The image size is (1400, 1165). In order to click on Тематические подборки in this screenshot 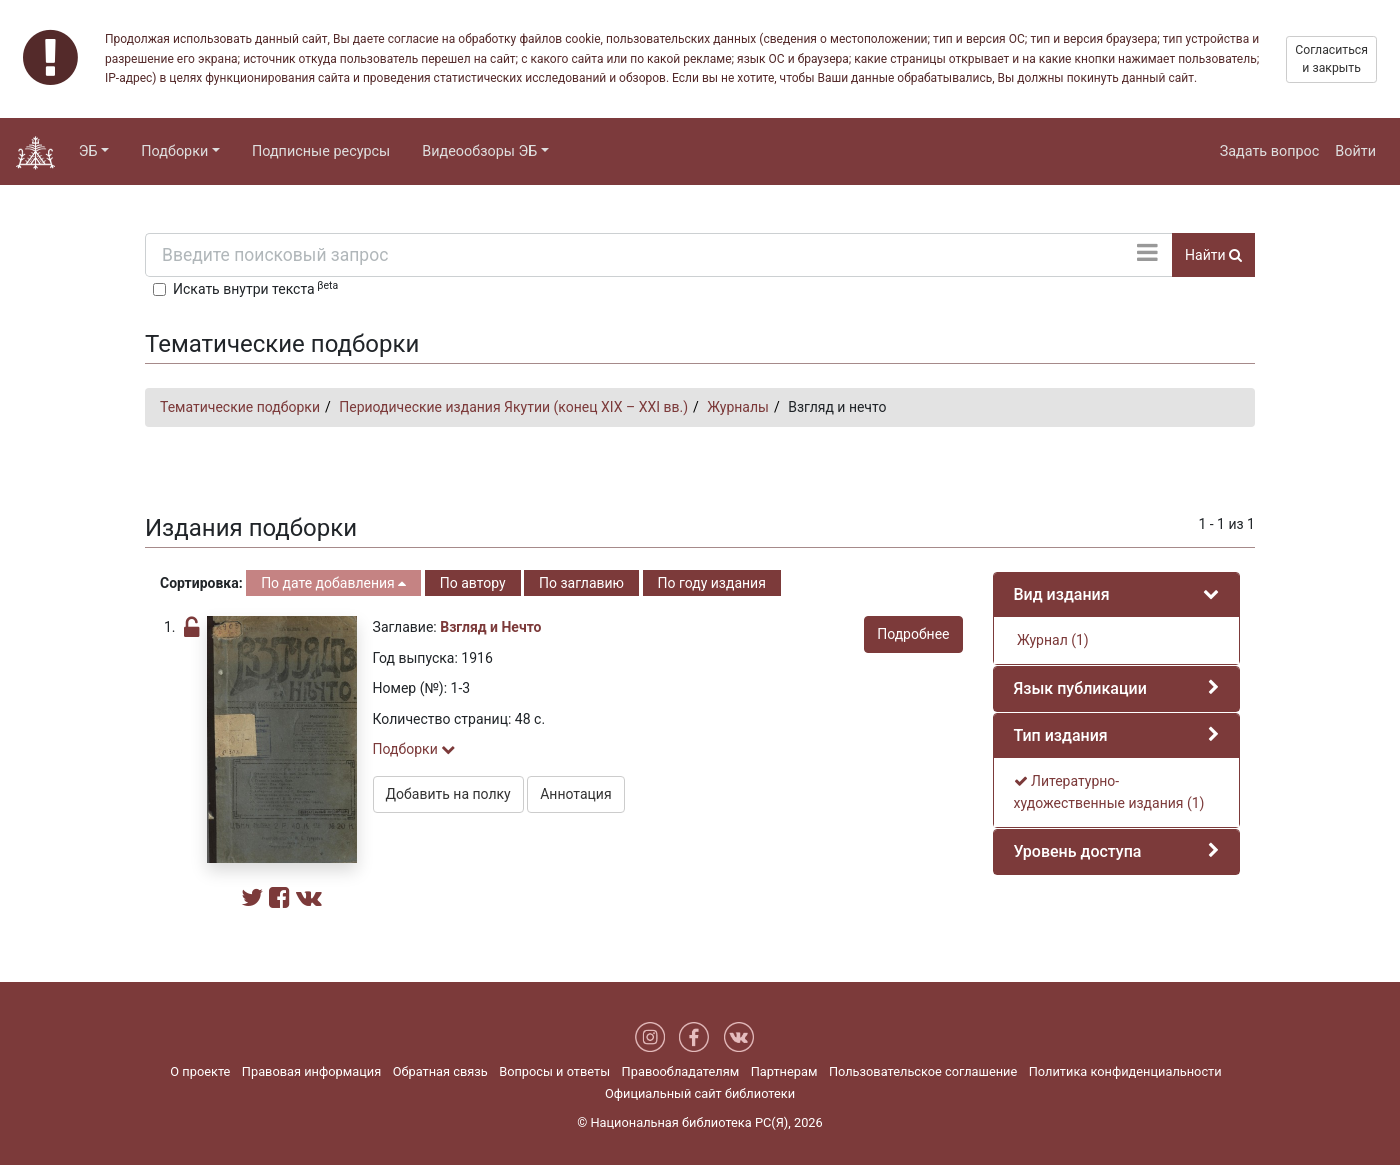, I will do `click(240, 407)`.